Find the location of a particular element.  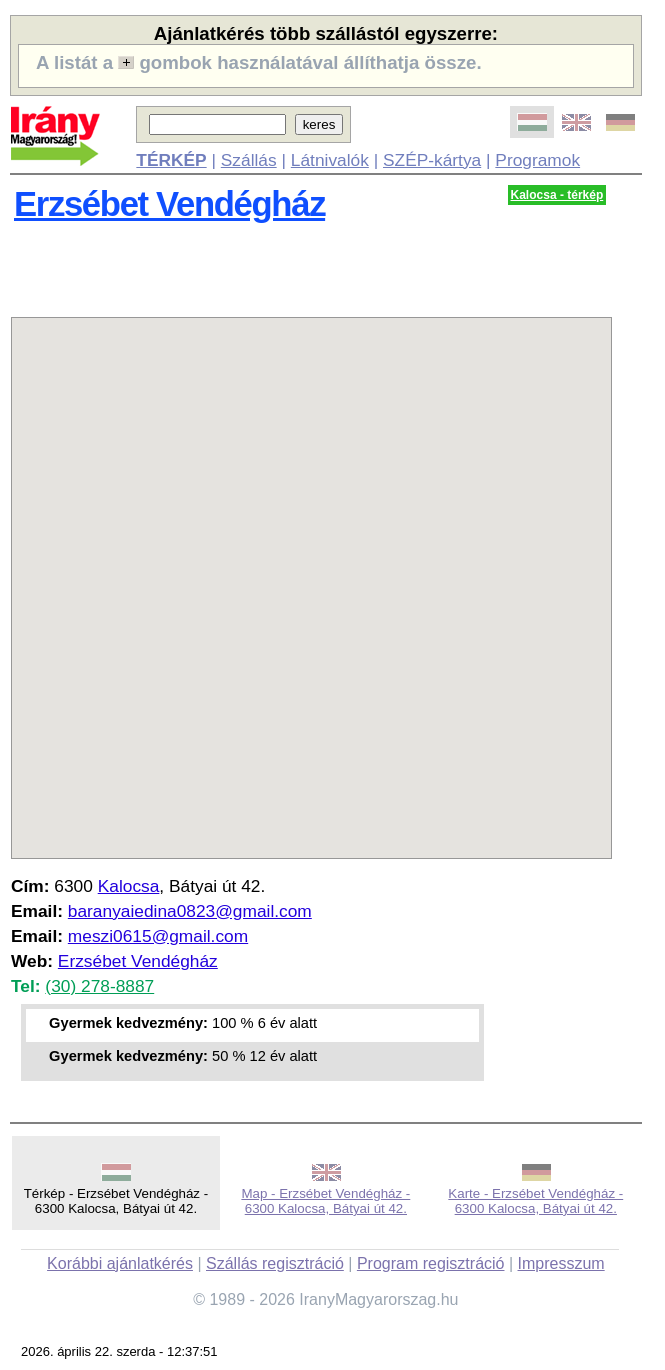

(30) 278-8887 is located at coordinates (99, 986).